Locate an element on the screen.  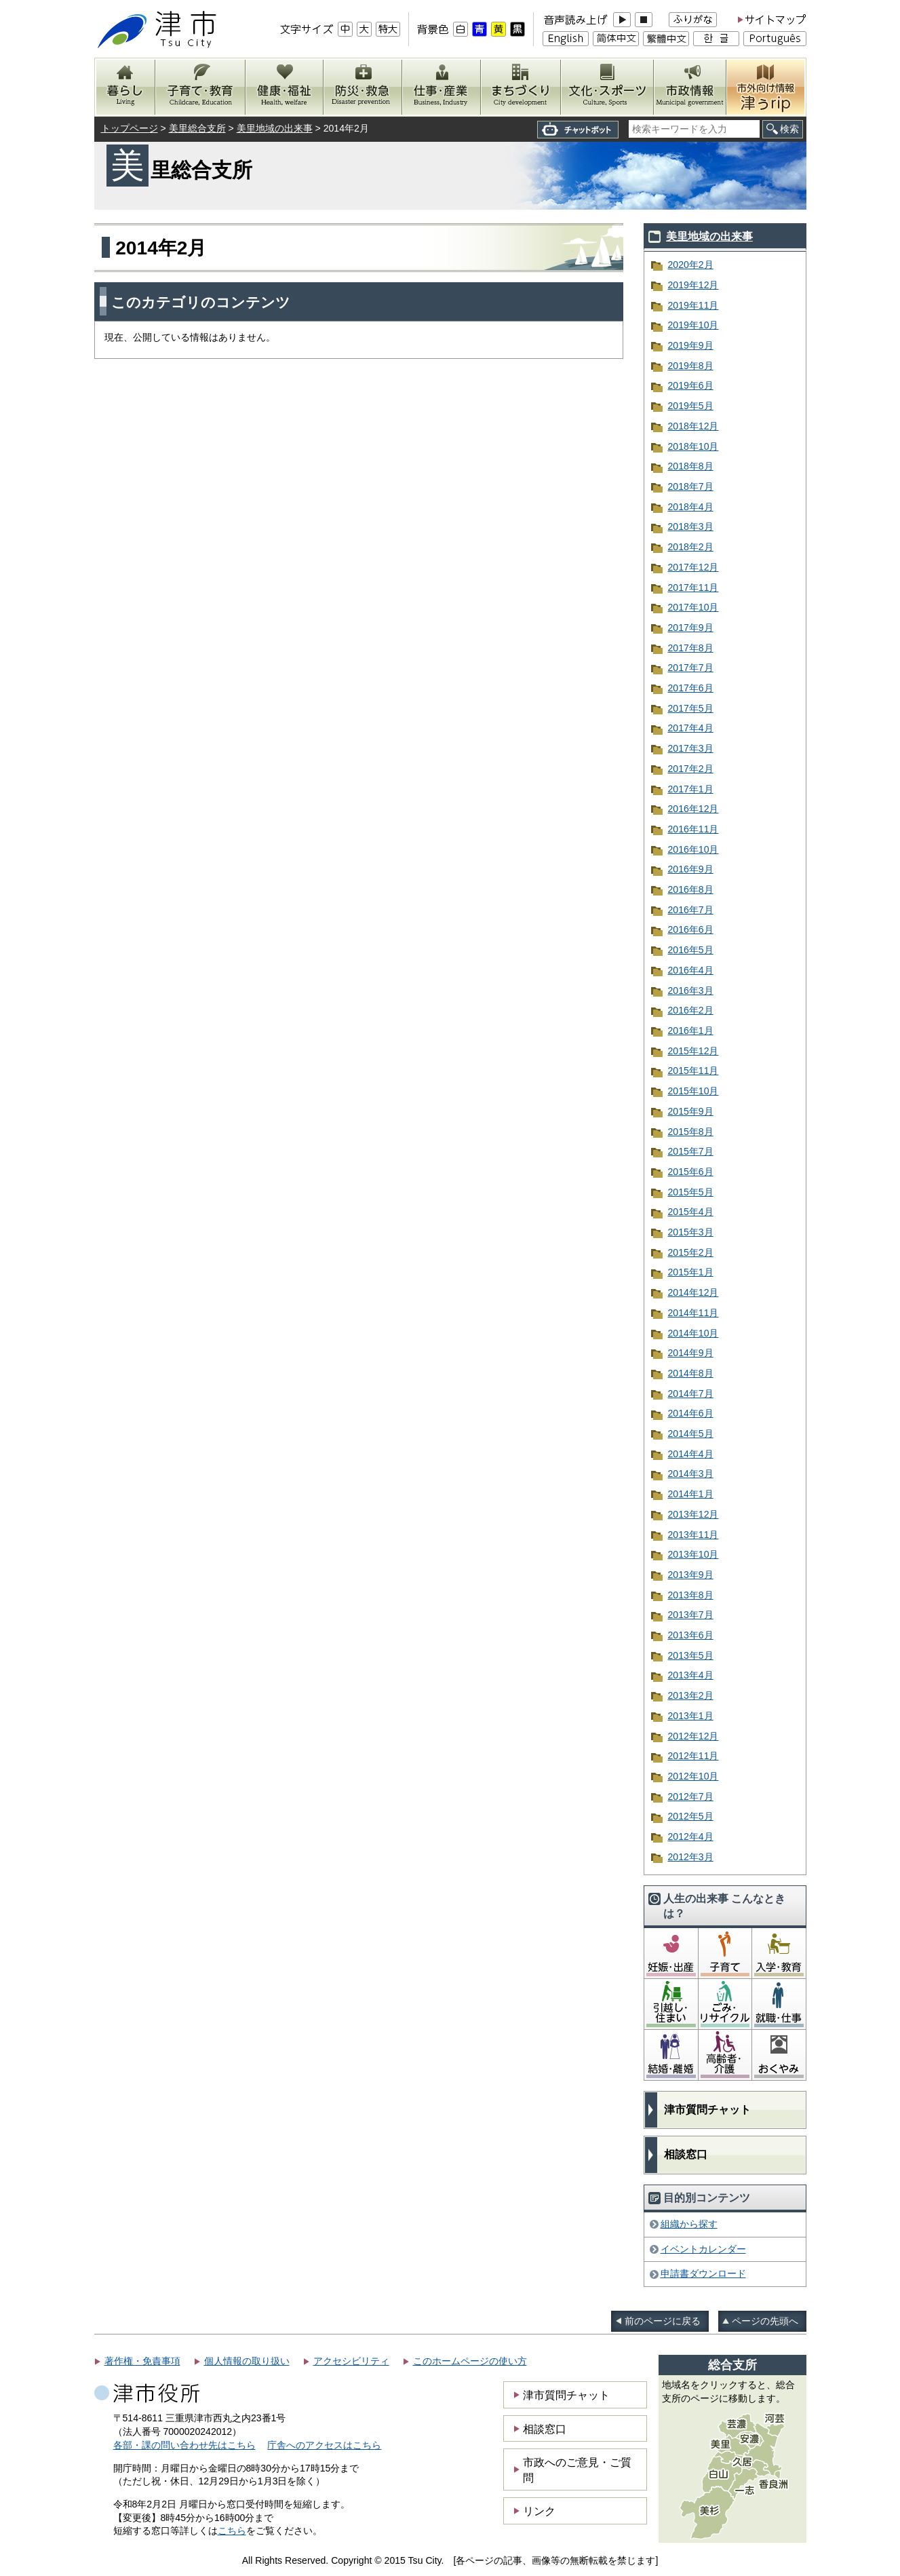
2017年1月 is located at coordinates (690, 789).